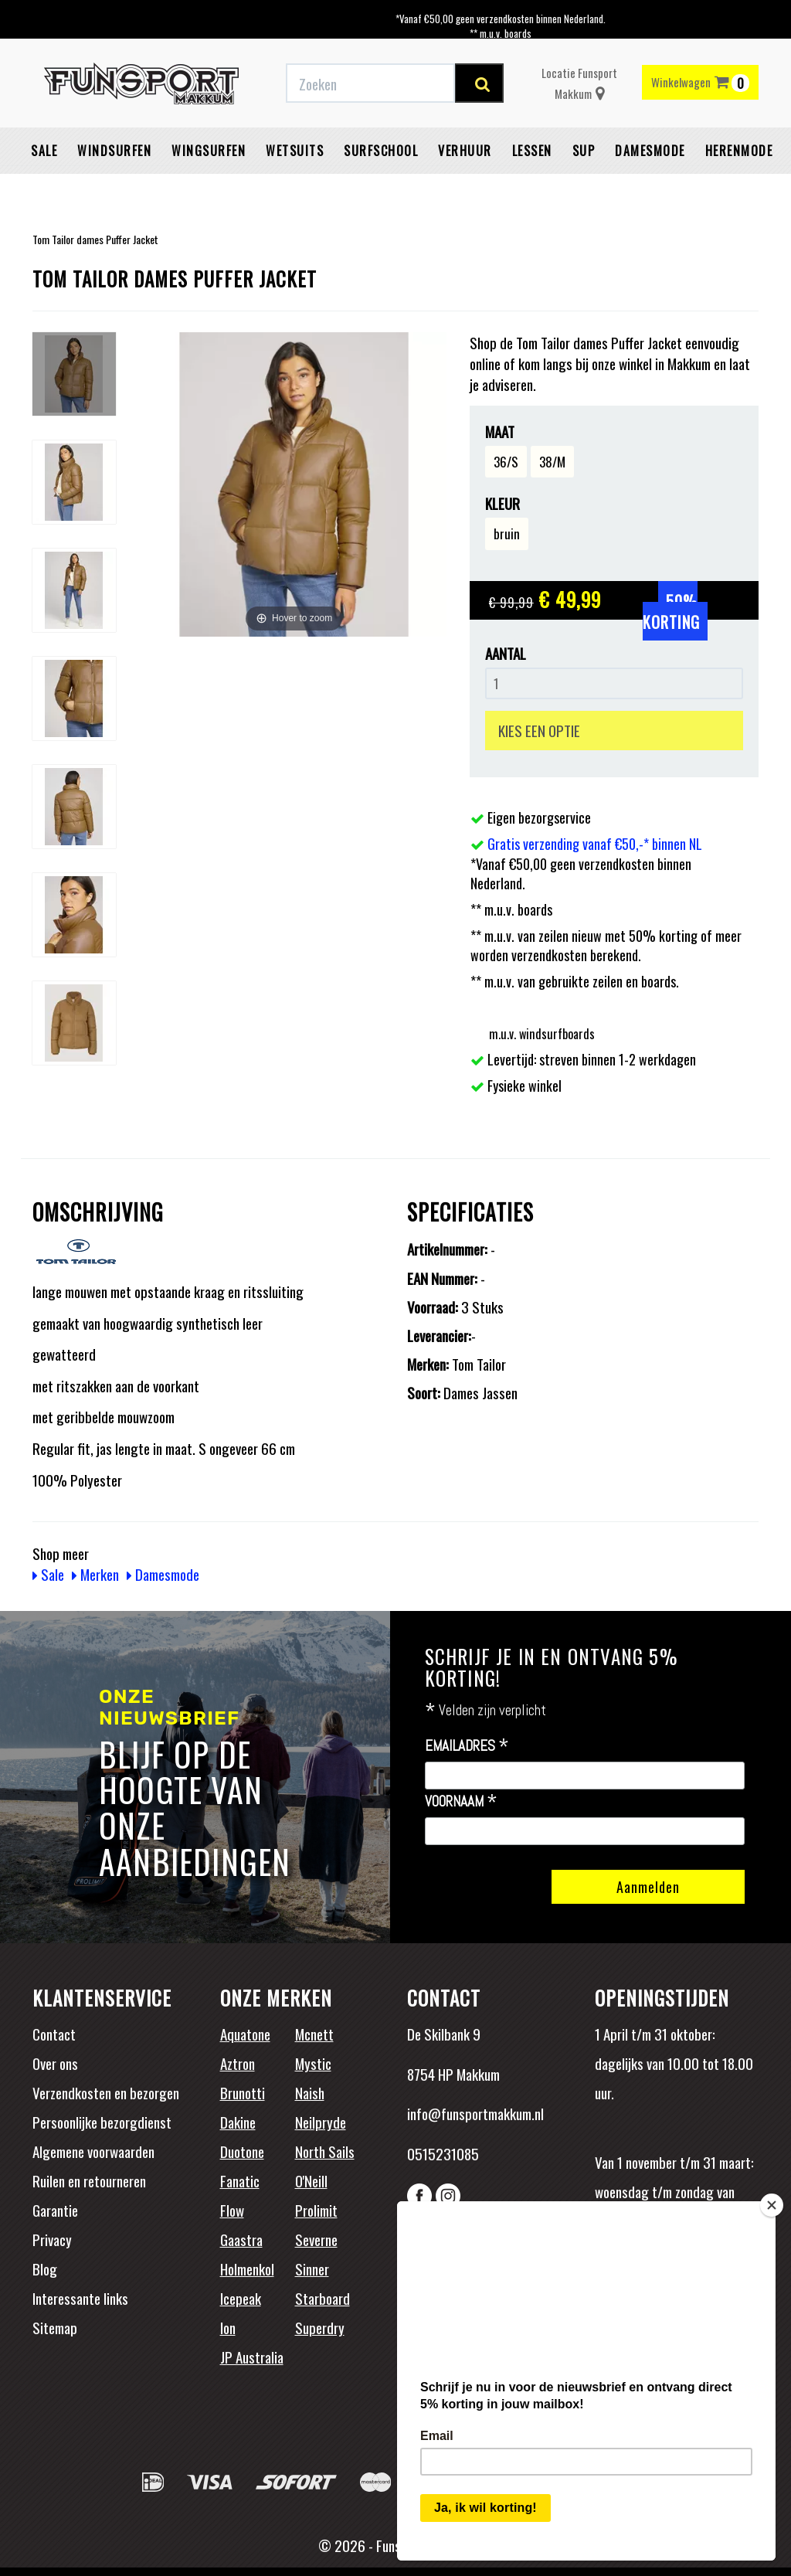 This screenshot has width=791, height=2576. Describe the element at coordinates (240, 2298) in the screenshot. I see `Icepeak` at that location.